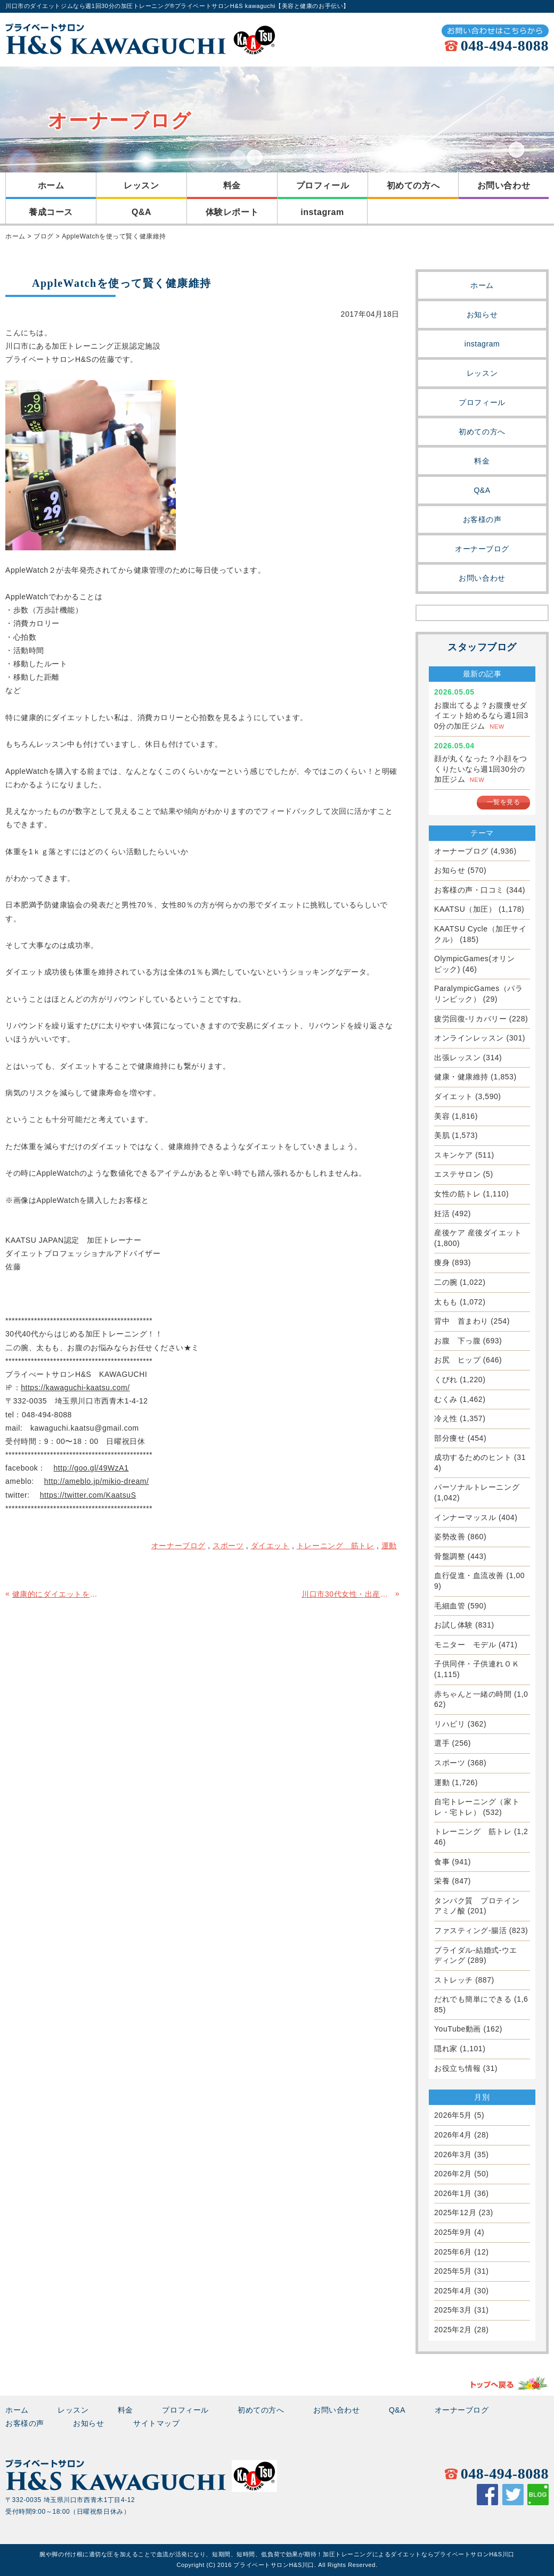 The height and width of the screenshot is (2576, 554). What do you see at coordinates (473, 1999) in the screenshot?
I see `だれでも簡単にできる` at bounding box center [473, 1999].